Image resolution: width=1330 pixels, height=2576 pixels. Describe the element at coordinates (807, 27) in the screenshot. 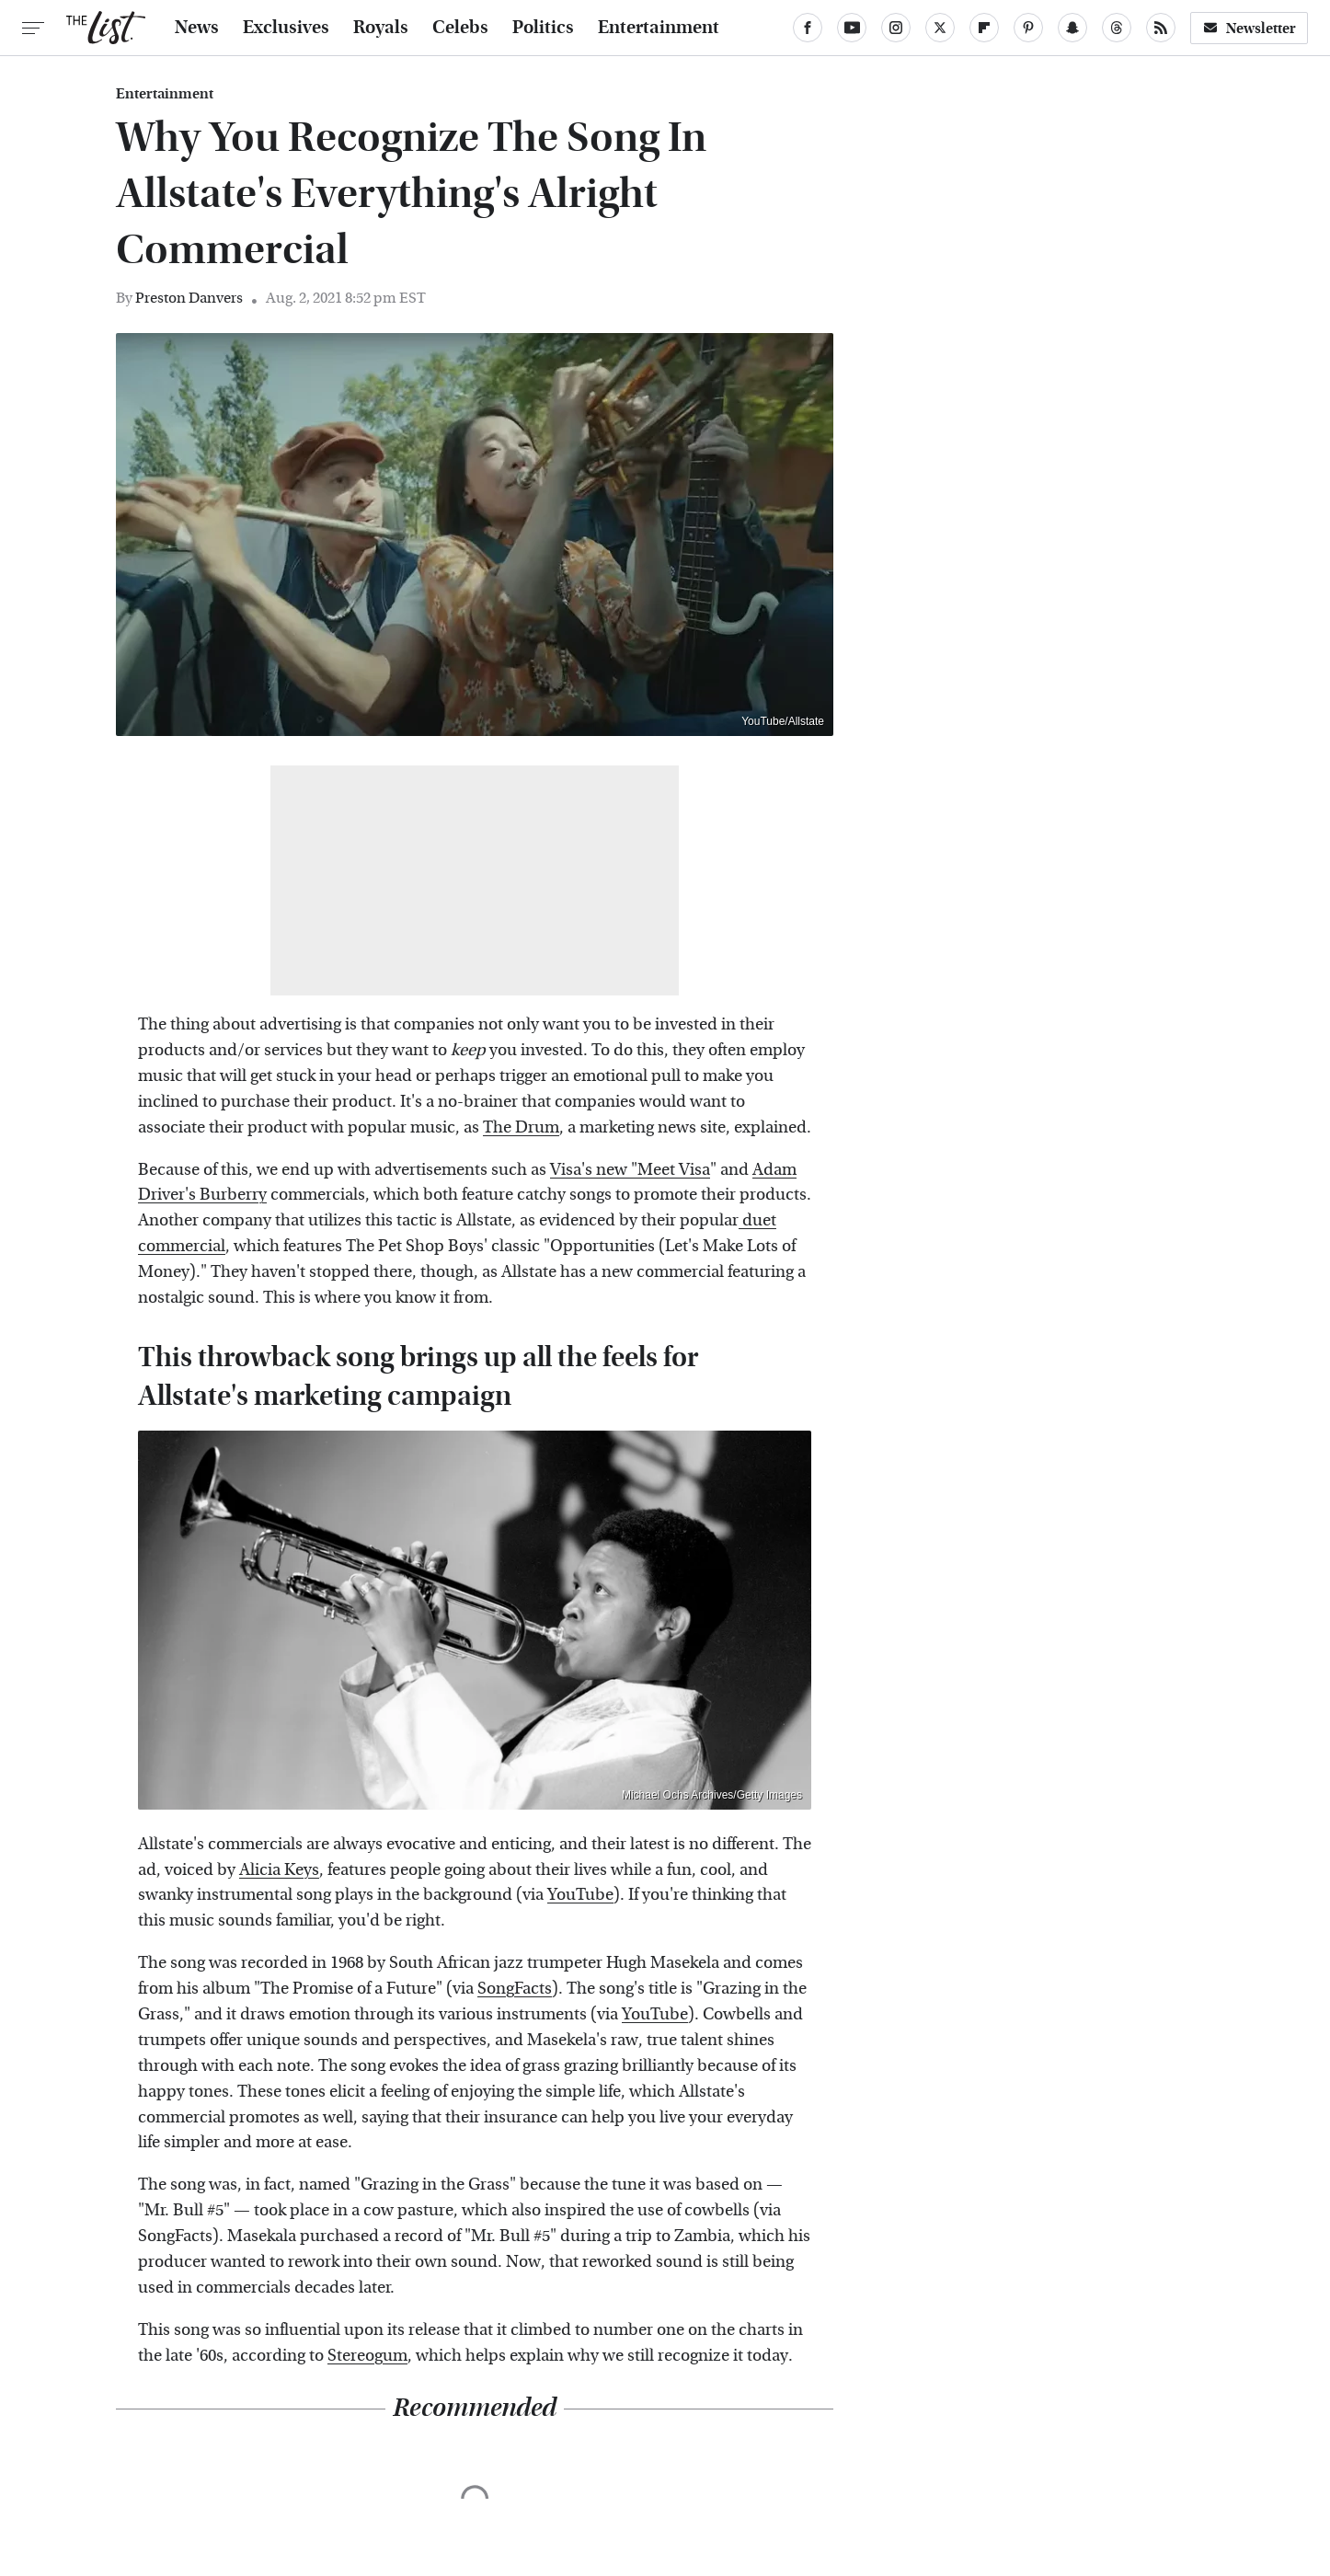

I see `[Facebook]` at that location.